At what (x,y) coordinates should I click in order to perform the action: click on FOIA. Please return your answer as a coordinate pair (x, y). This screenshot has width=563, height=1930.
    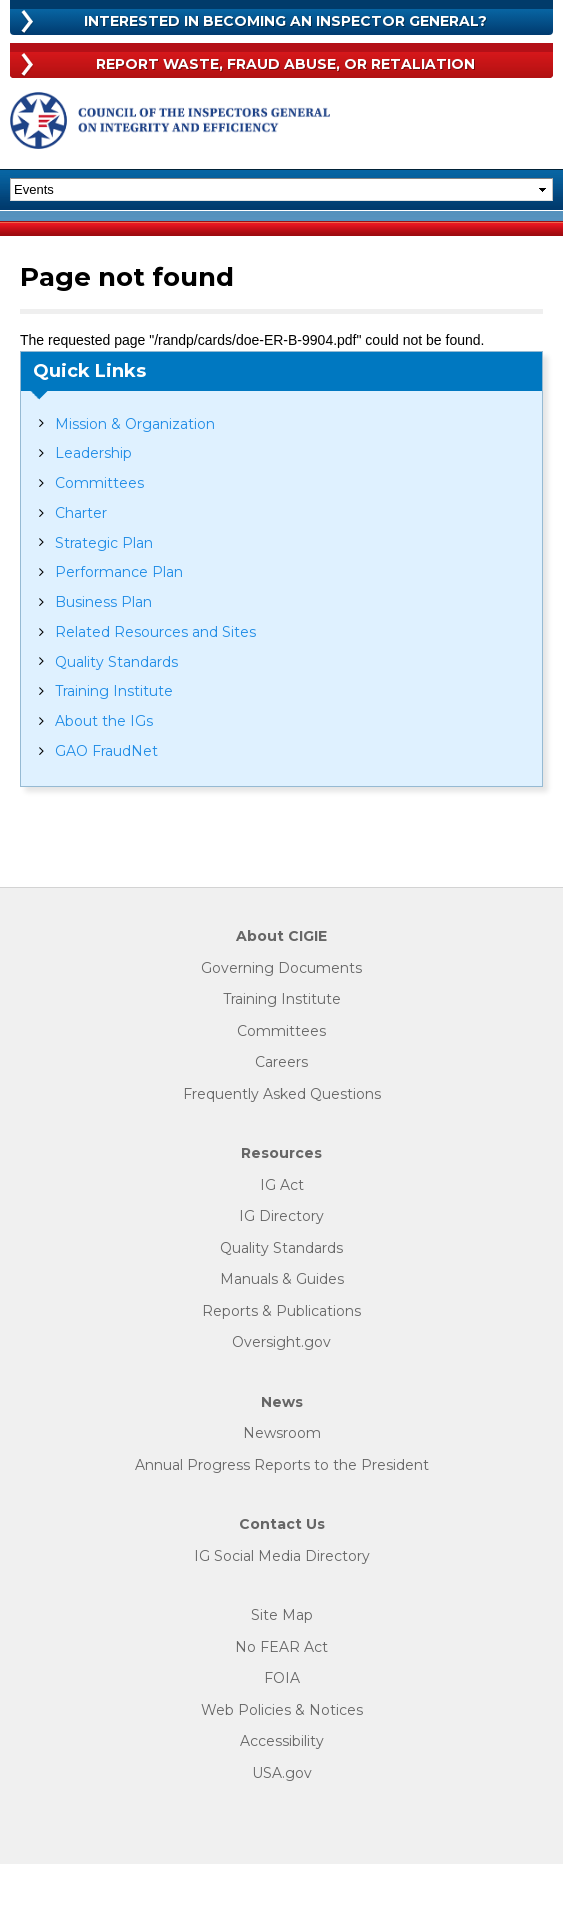
    Looking at the image, I should click on (282, 1678).